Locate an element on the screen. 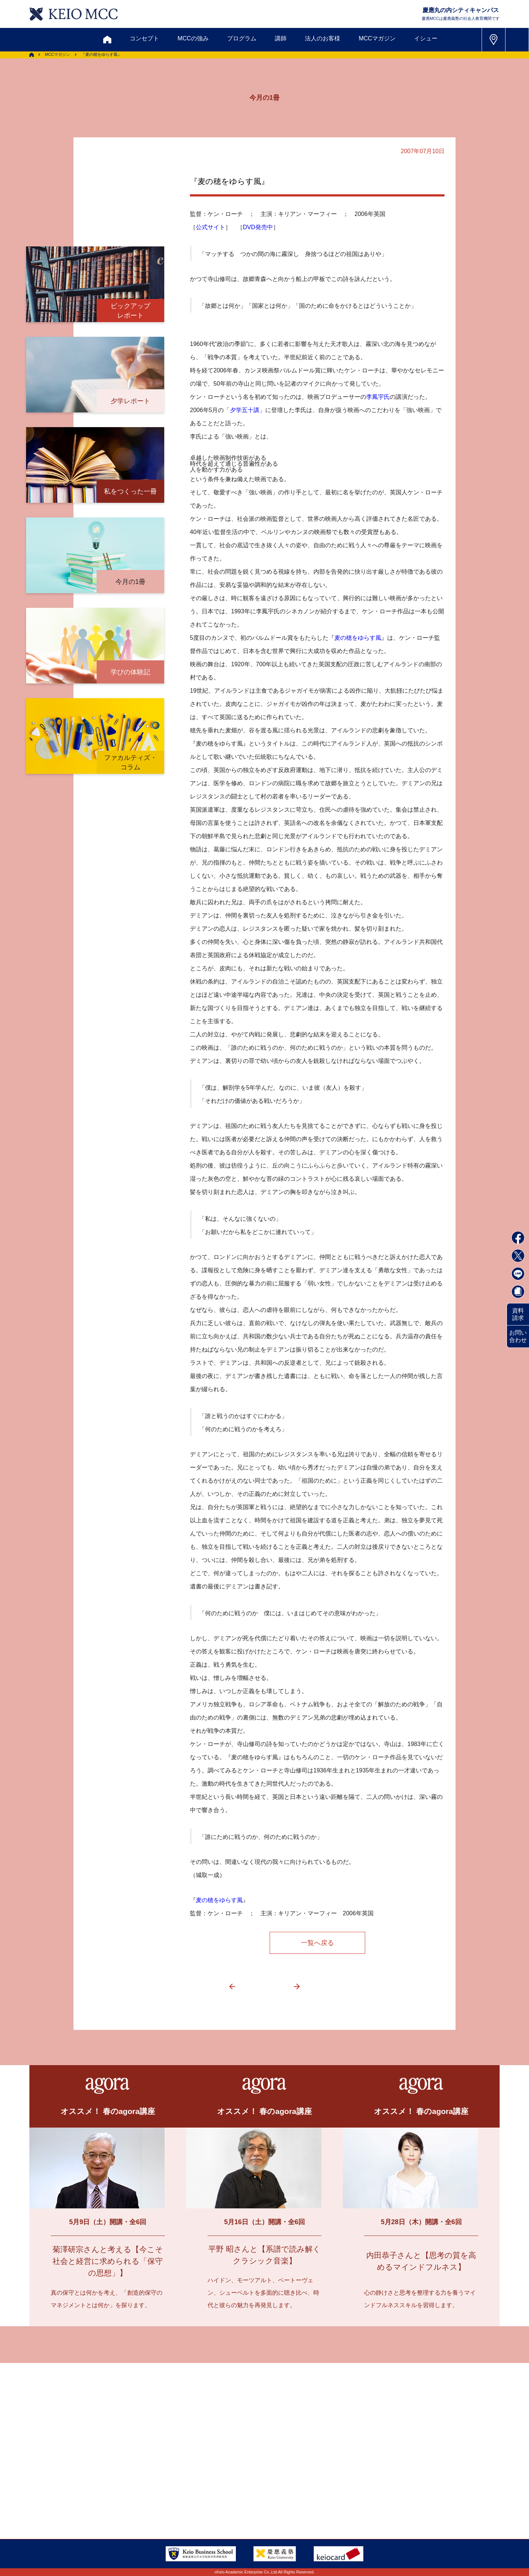  会社情報 is located at coordinates (132, 2499).